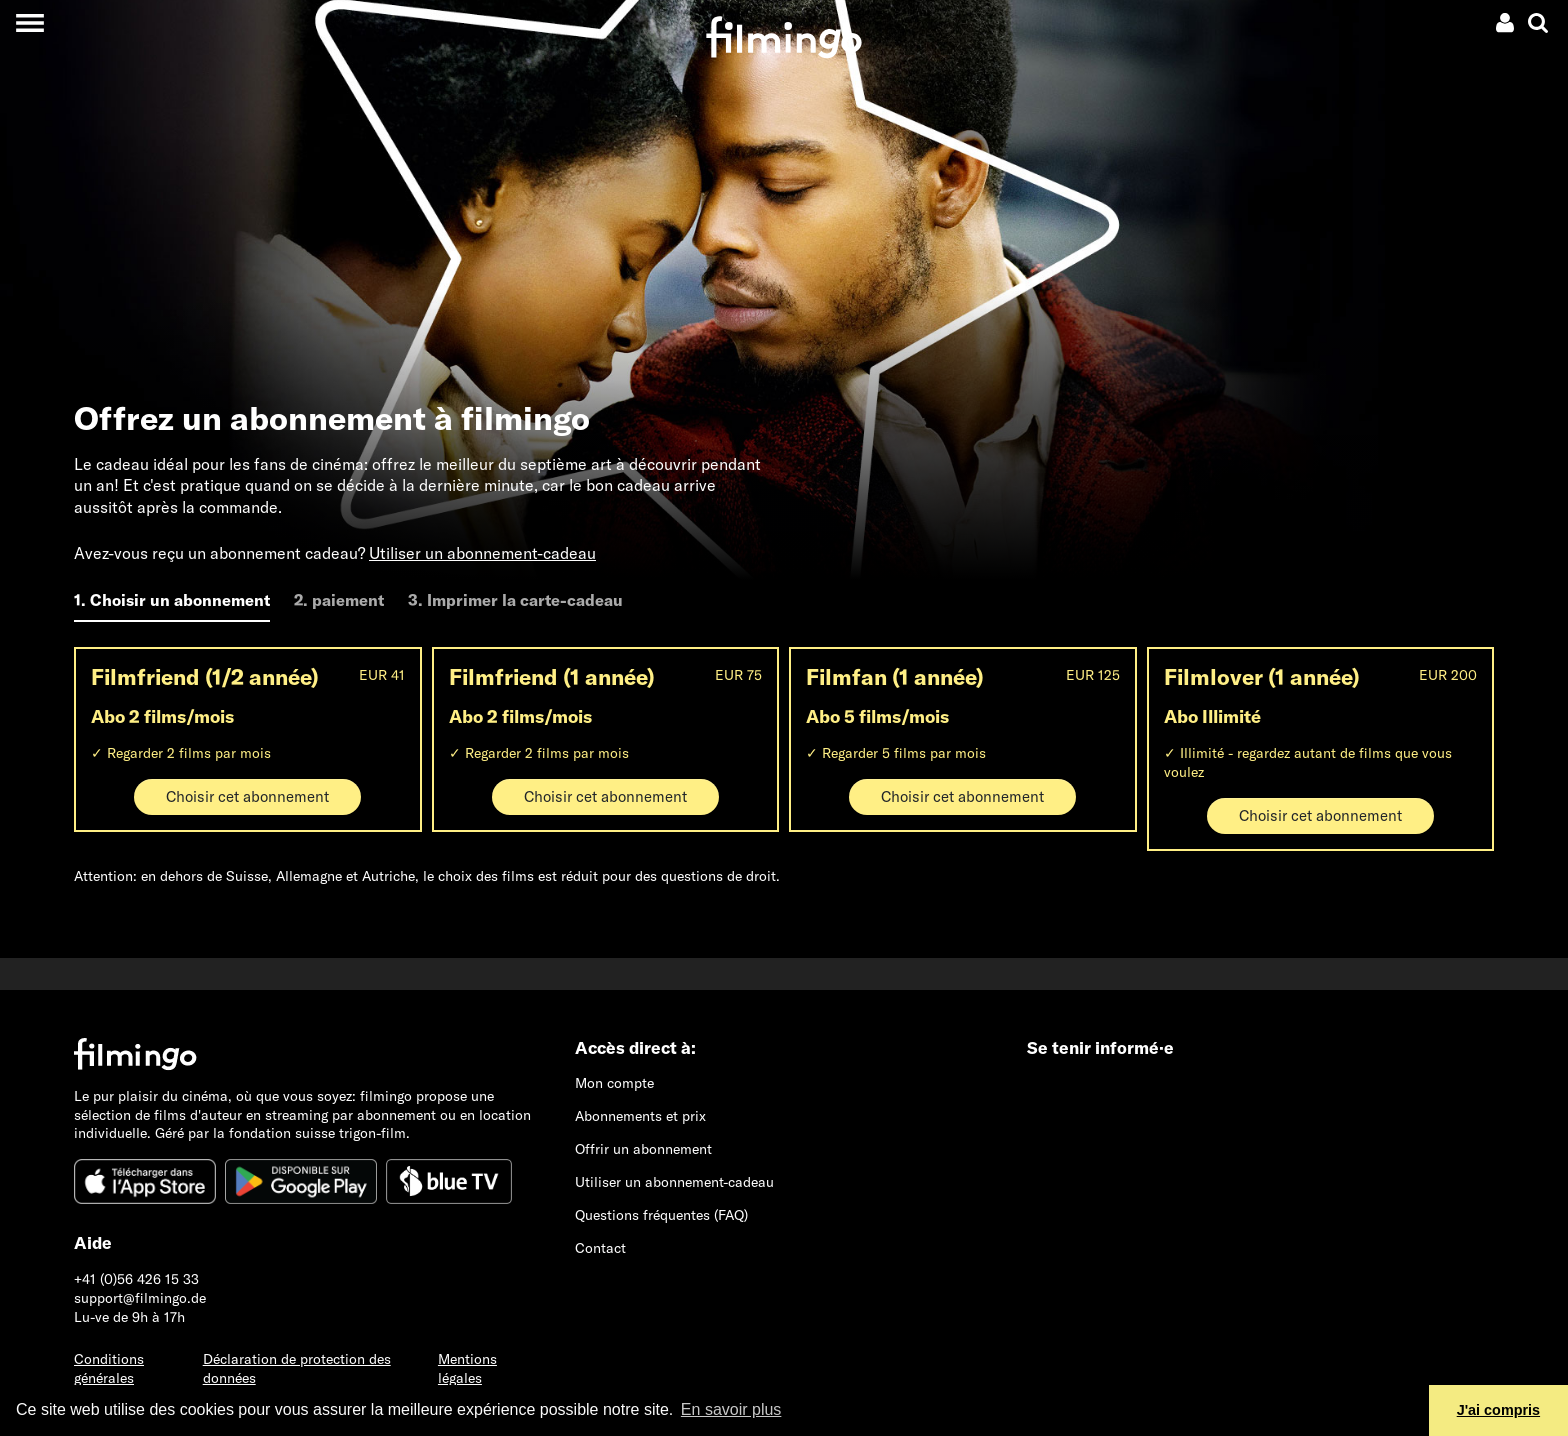  What do you see at coordinates (109, 1368) in the screenshot?
I see `Conditions générales` at bounding box center [109, 1368].